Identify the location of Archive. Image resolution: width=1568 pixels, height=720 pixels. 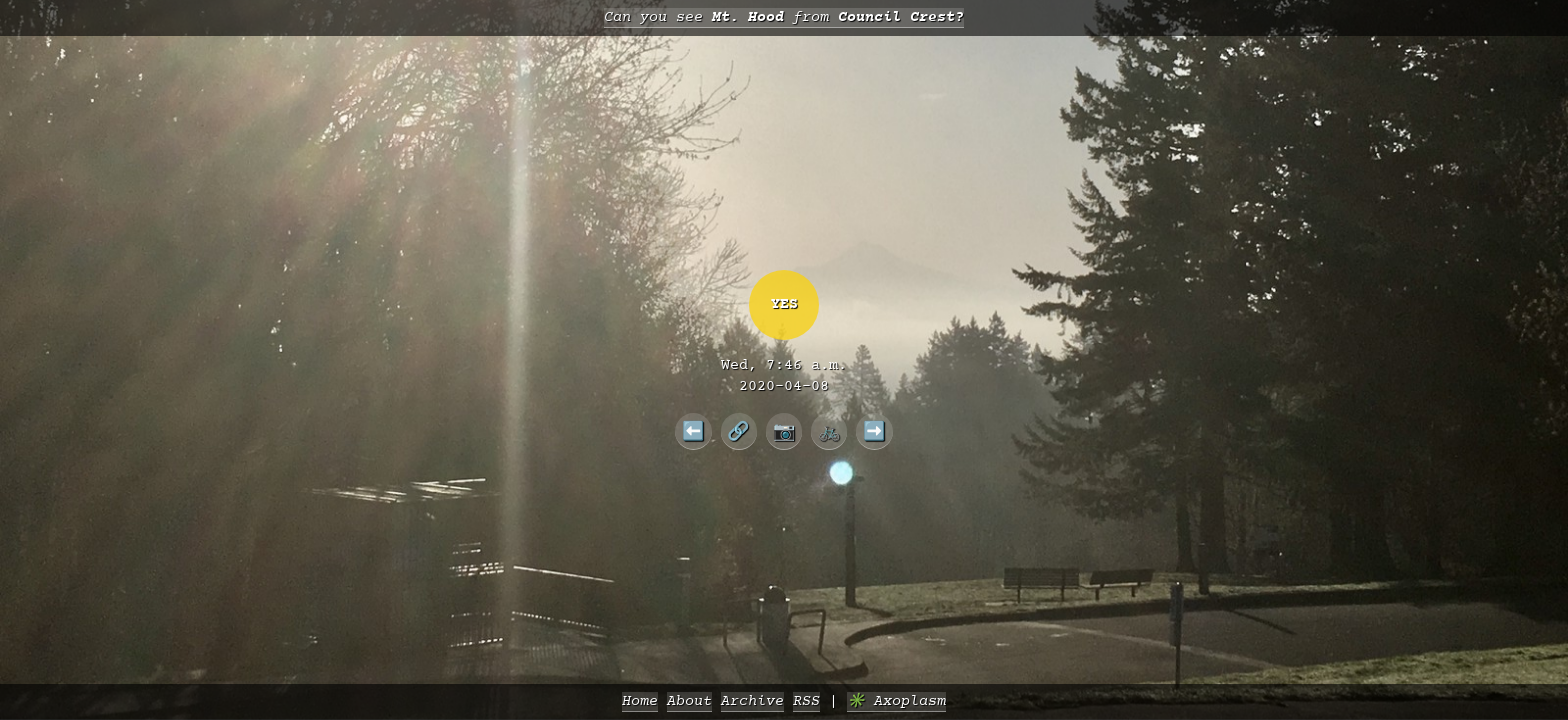
(752, 701).